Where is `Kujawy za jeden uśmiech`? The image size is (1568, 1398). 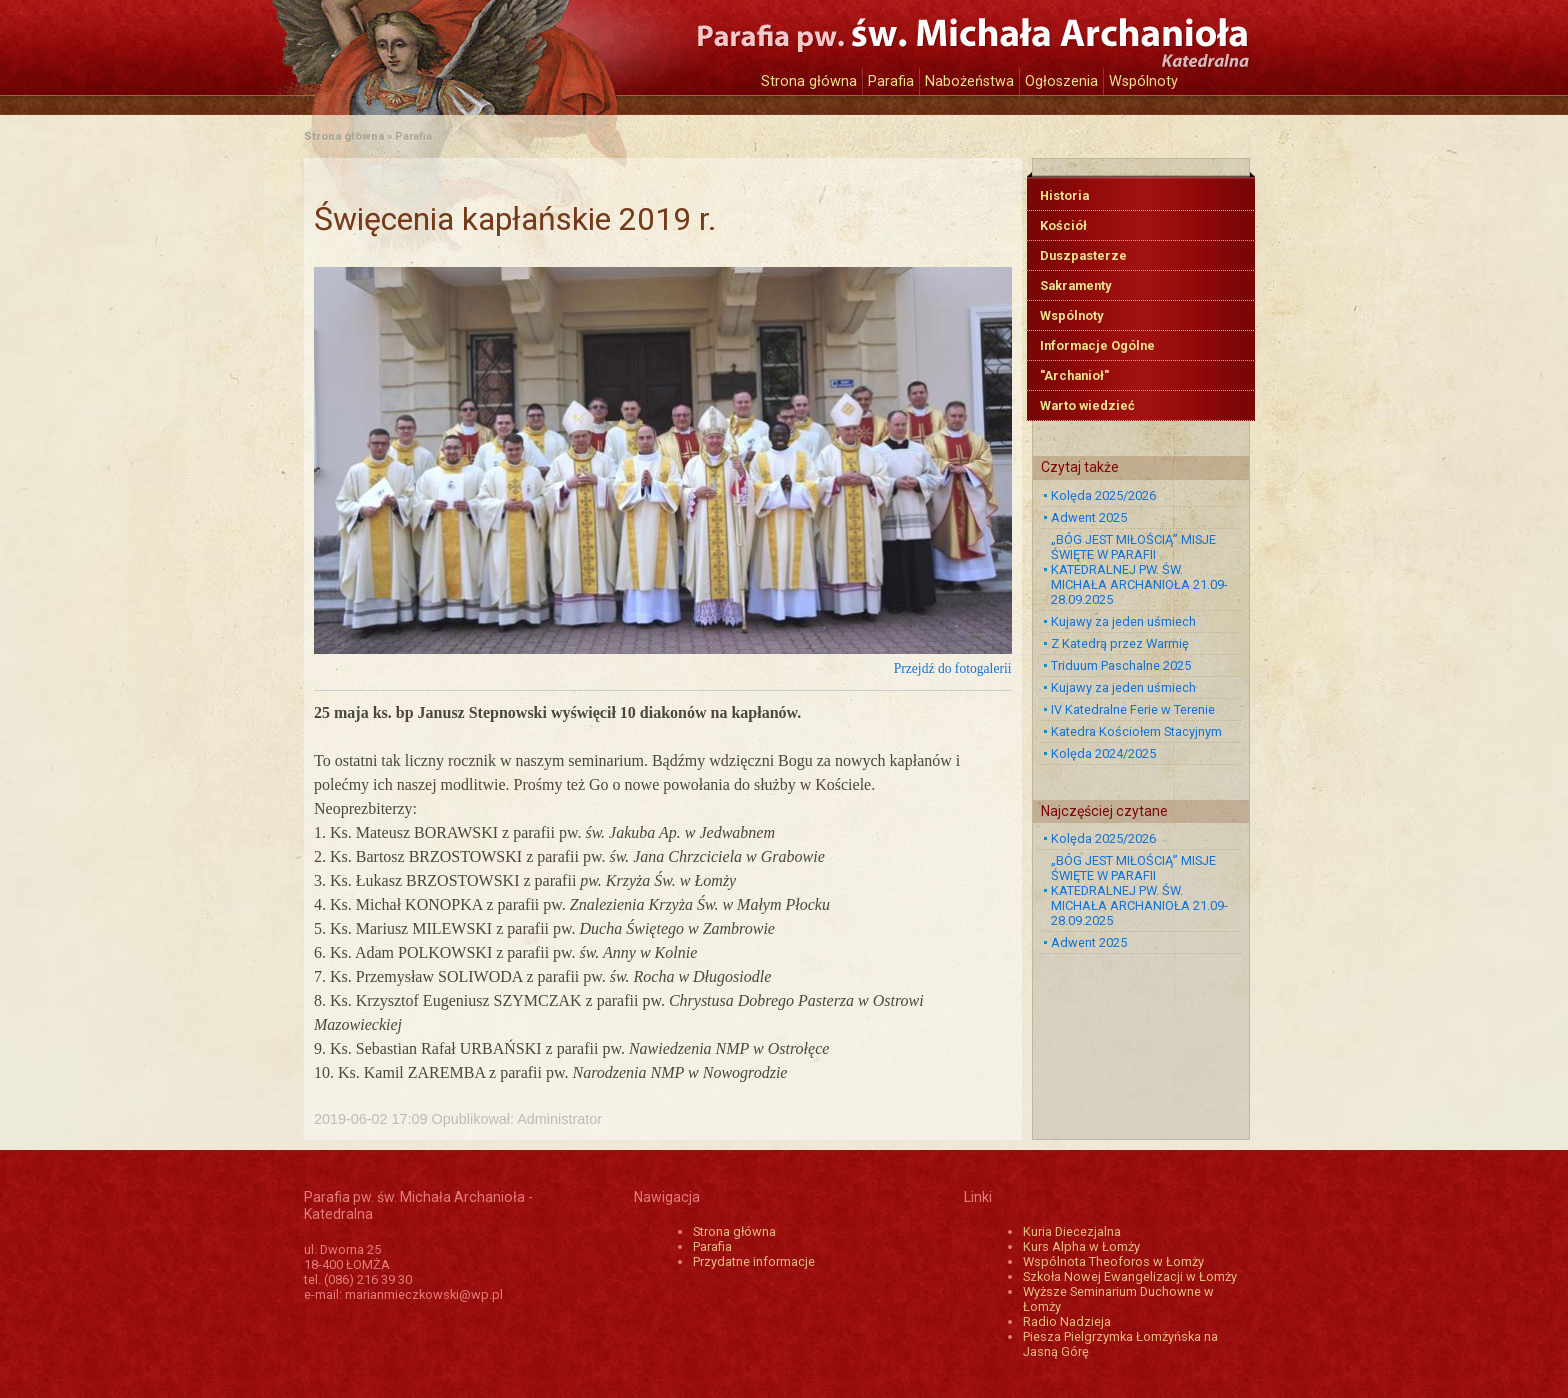 Kujawy za jeden uśmiech is located at coordinates (1123, 621).